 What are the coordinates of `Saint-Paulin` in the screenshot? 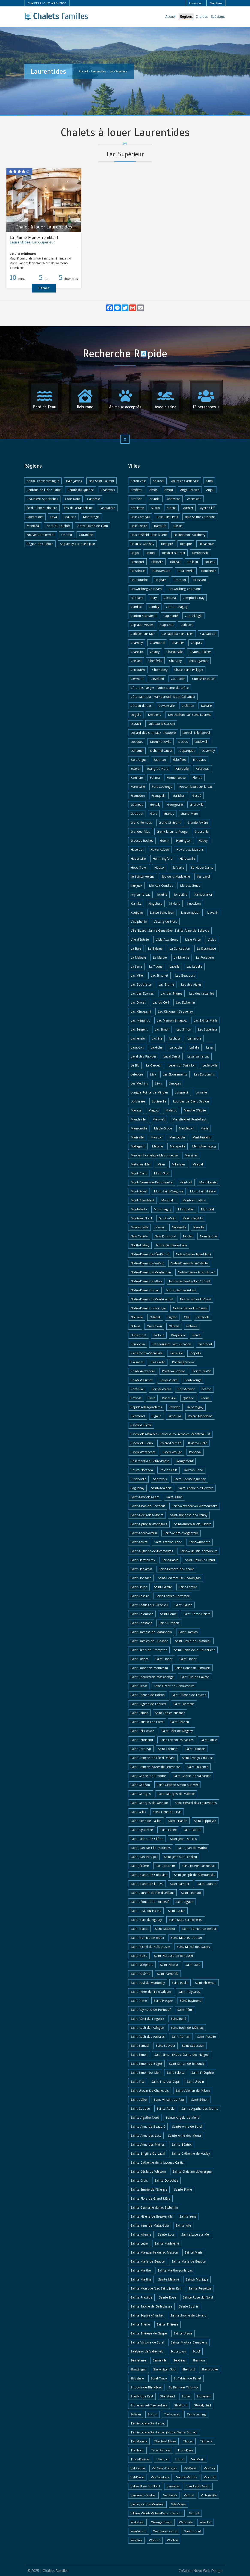 It's located at (180, 1983).